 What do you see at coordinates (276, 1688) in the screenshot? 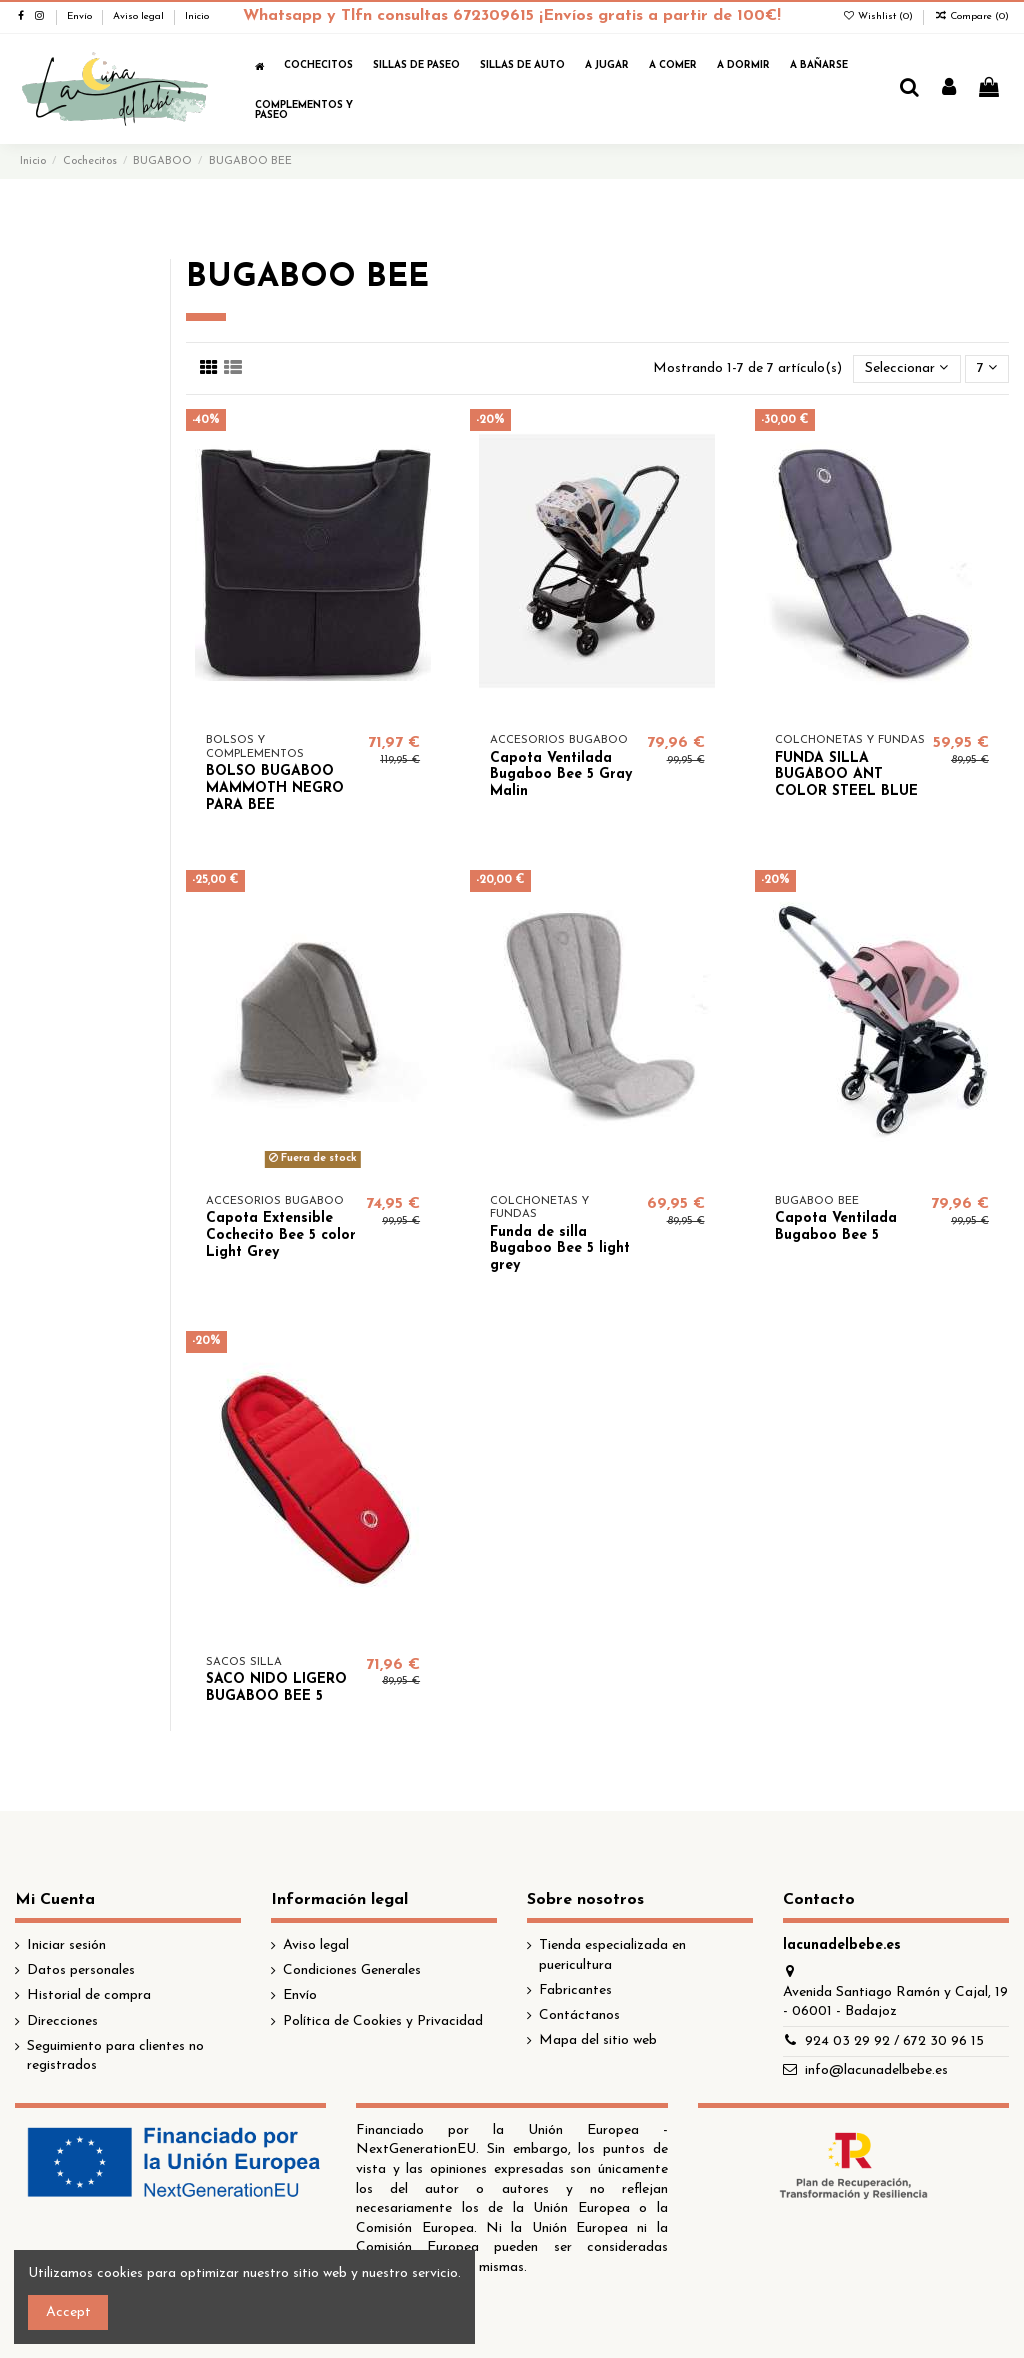
I see `SACO NIDO LIGERO BUGABOO BEE 5` at bounding box center [276, 1688].